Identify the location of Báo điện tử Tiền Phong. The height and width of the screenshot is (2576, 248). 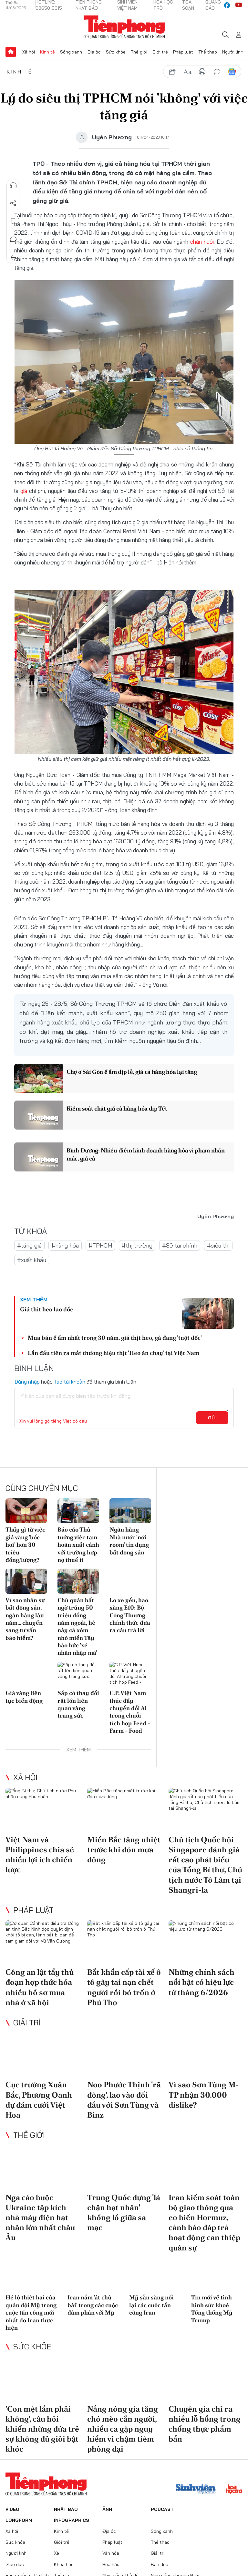
(124, 27).